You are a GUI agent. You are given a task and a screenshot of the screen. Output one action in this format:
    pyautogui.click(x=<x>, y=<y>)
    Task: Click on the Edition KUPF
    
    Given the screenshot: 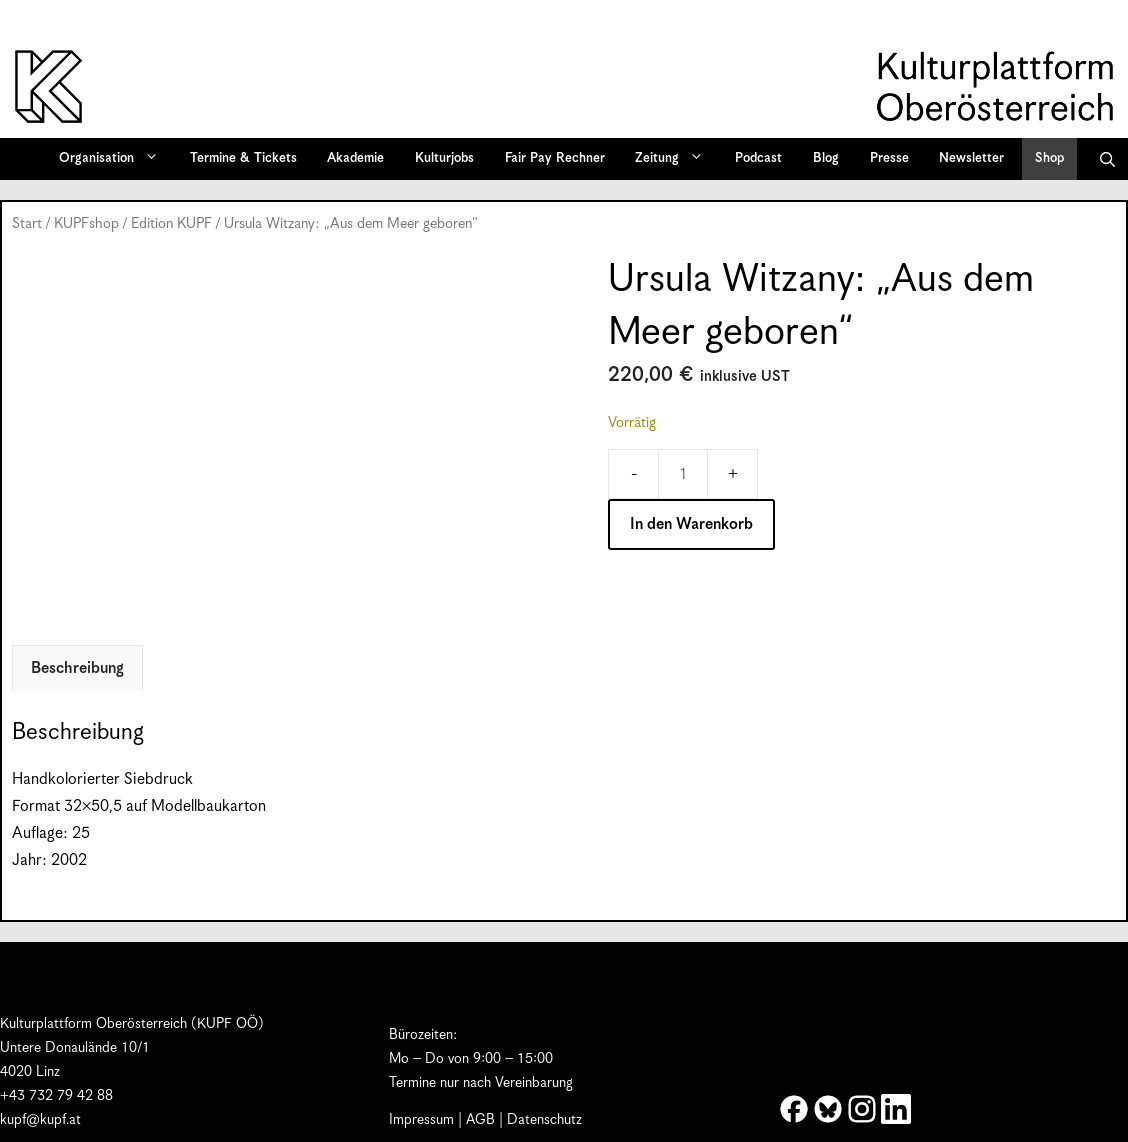 What is the action you would take?
    pyautogui.click(x=171, y=224)
    